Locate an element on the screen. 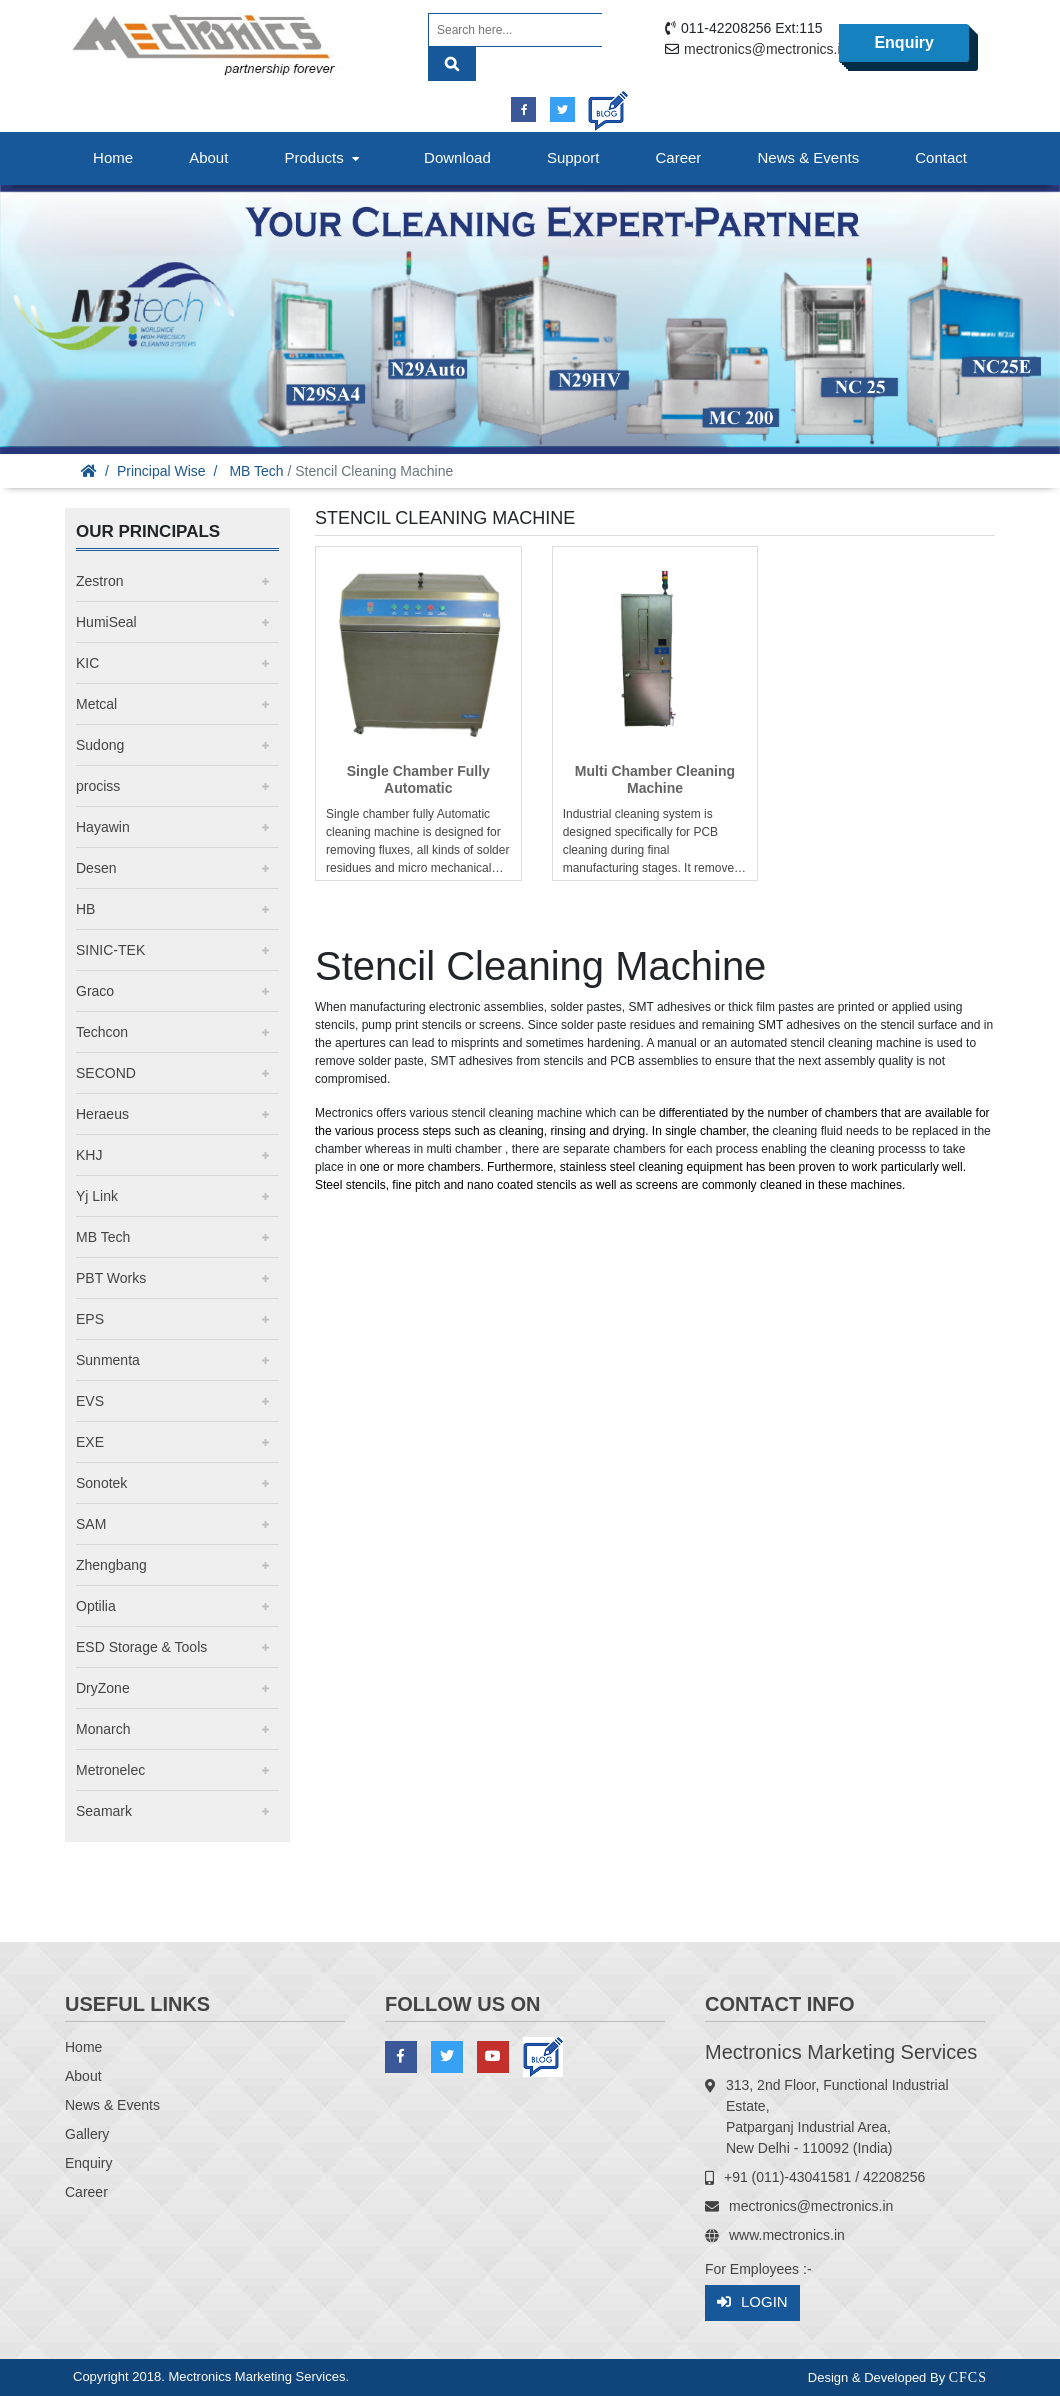 The height and width of the screenshot is (2396, 1060). SECOND is located at coordinates (106, 1073).